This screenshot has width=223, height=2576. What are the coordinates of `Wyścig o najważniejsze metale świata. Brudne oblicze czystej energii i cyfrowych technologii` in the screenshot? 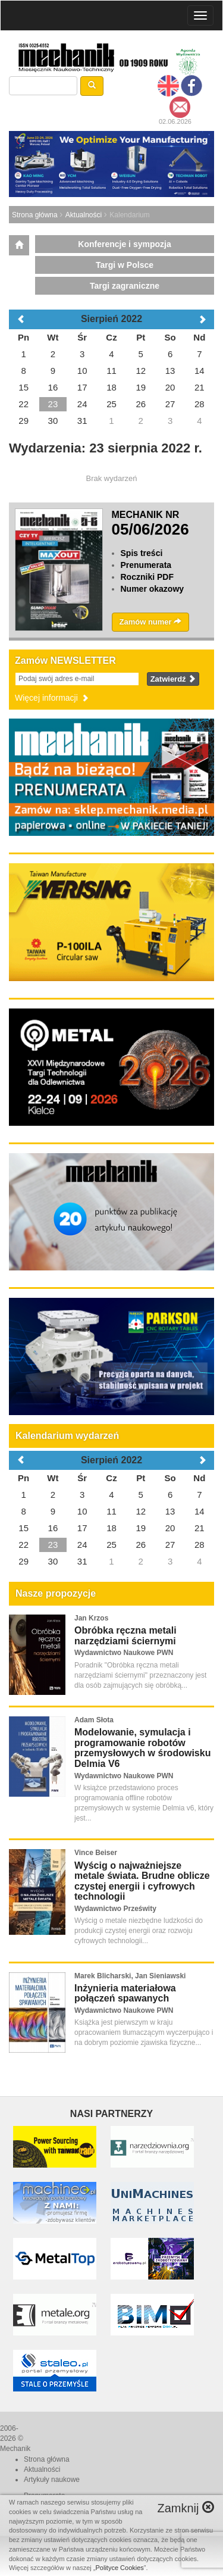 It's located at (142, 1881).